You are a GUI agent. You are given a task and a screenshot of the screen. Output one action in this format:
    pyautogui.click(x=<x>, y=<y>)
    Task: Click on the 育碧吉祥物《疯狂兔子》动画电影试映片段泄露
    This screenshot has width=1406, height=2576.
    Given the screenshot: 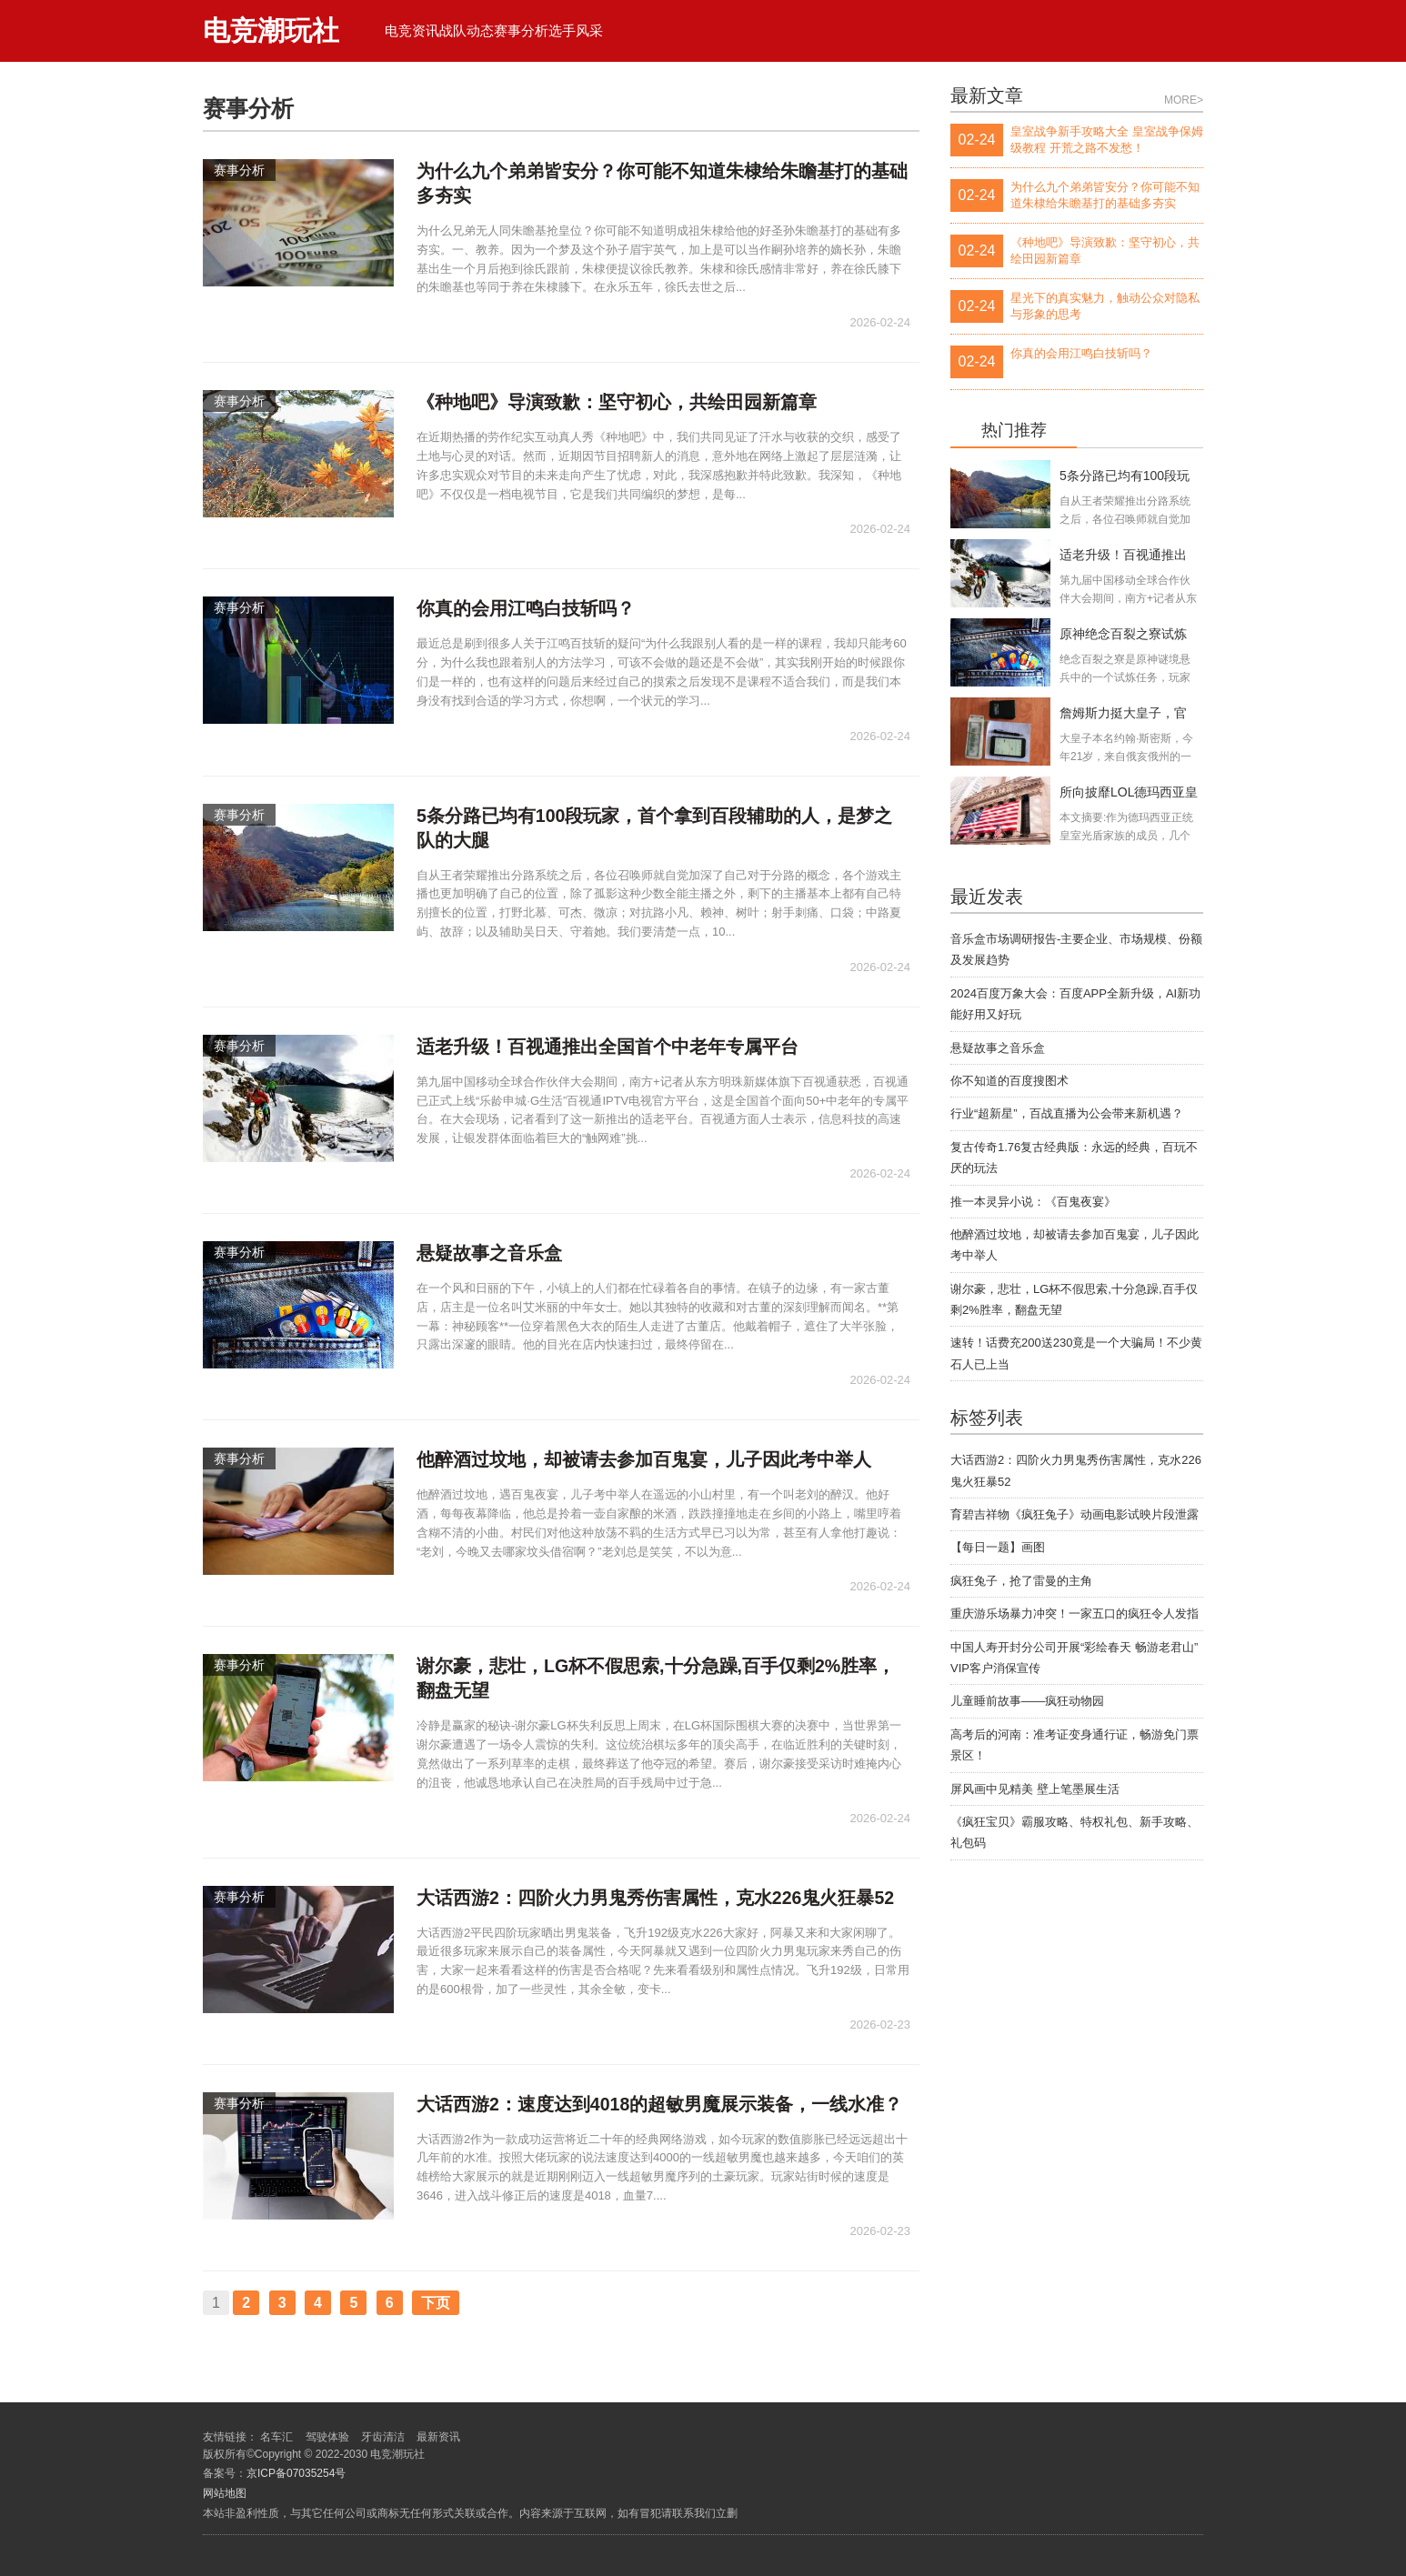 What is the action you would take?
    pyautogui.click(x=1074, y=1514)
    